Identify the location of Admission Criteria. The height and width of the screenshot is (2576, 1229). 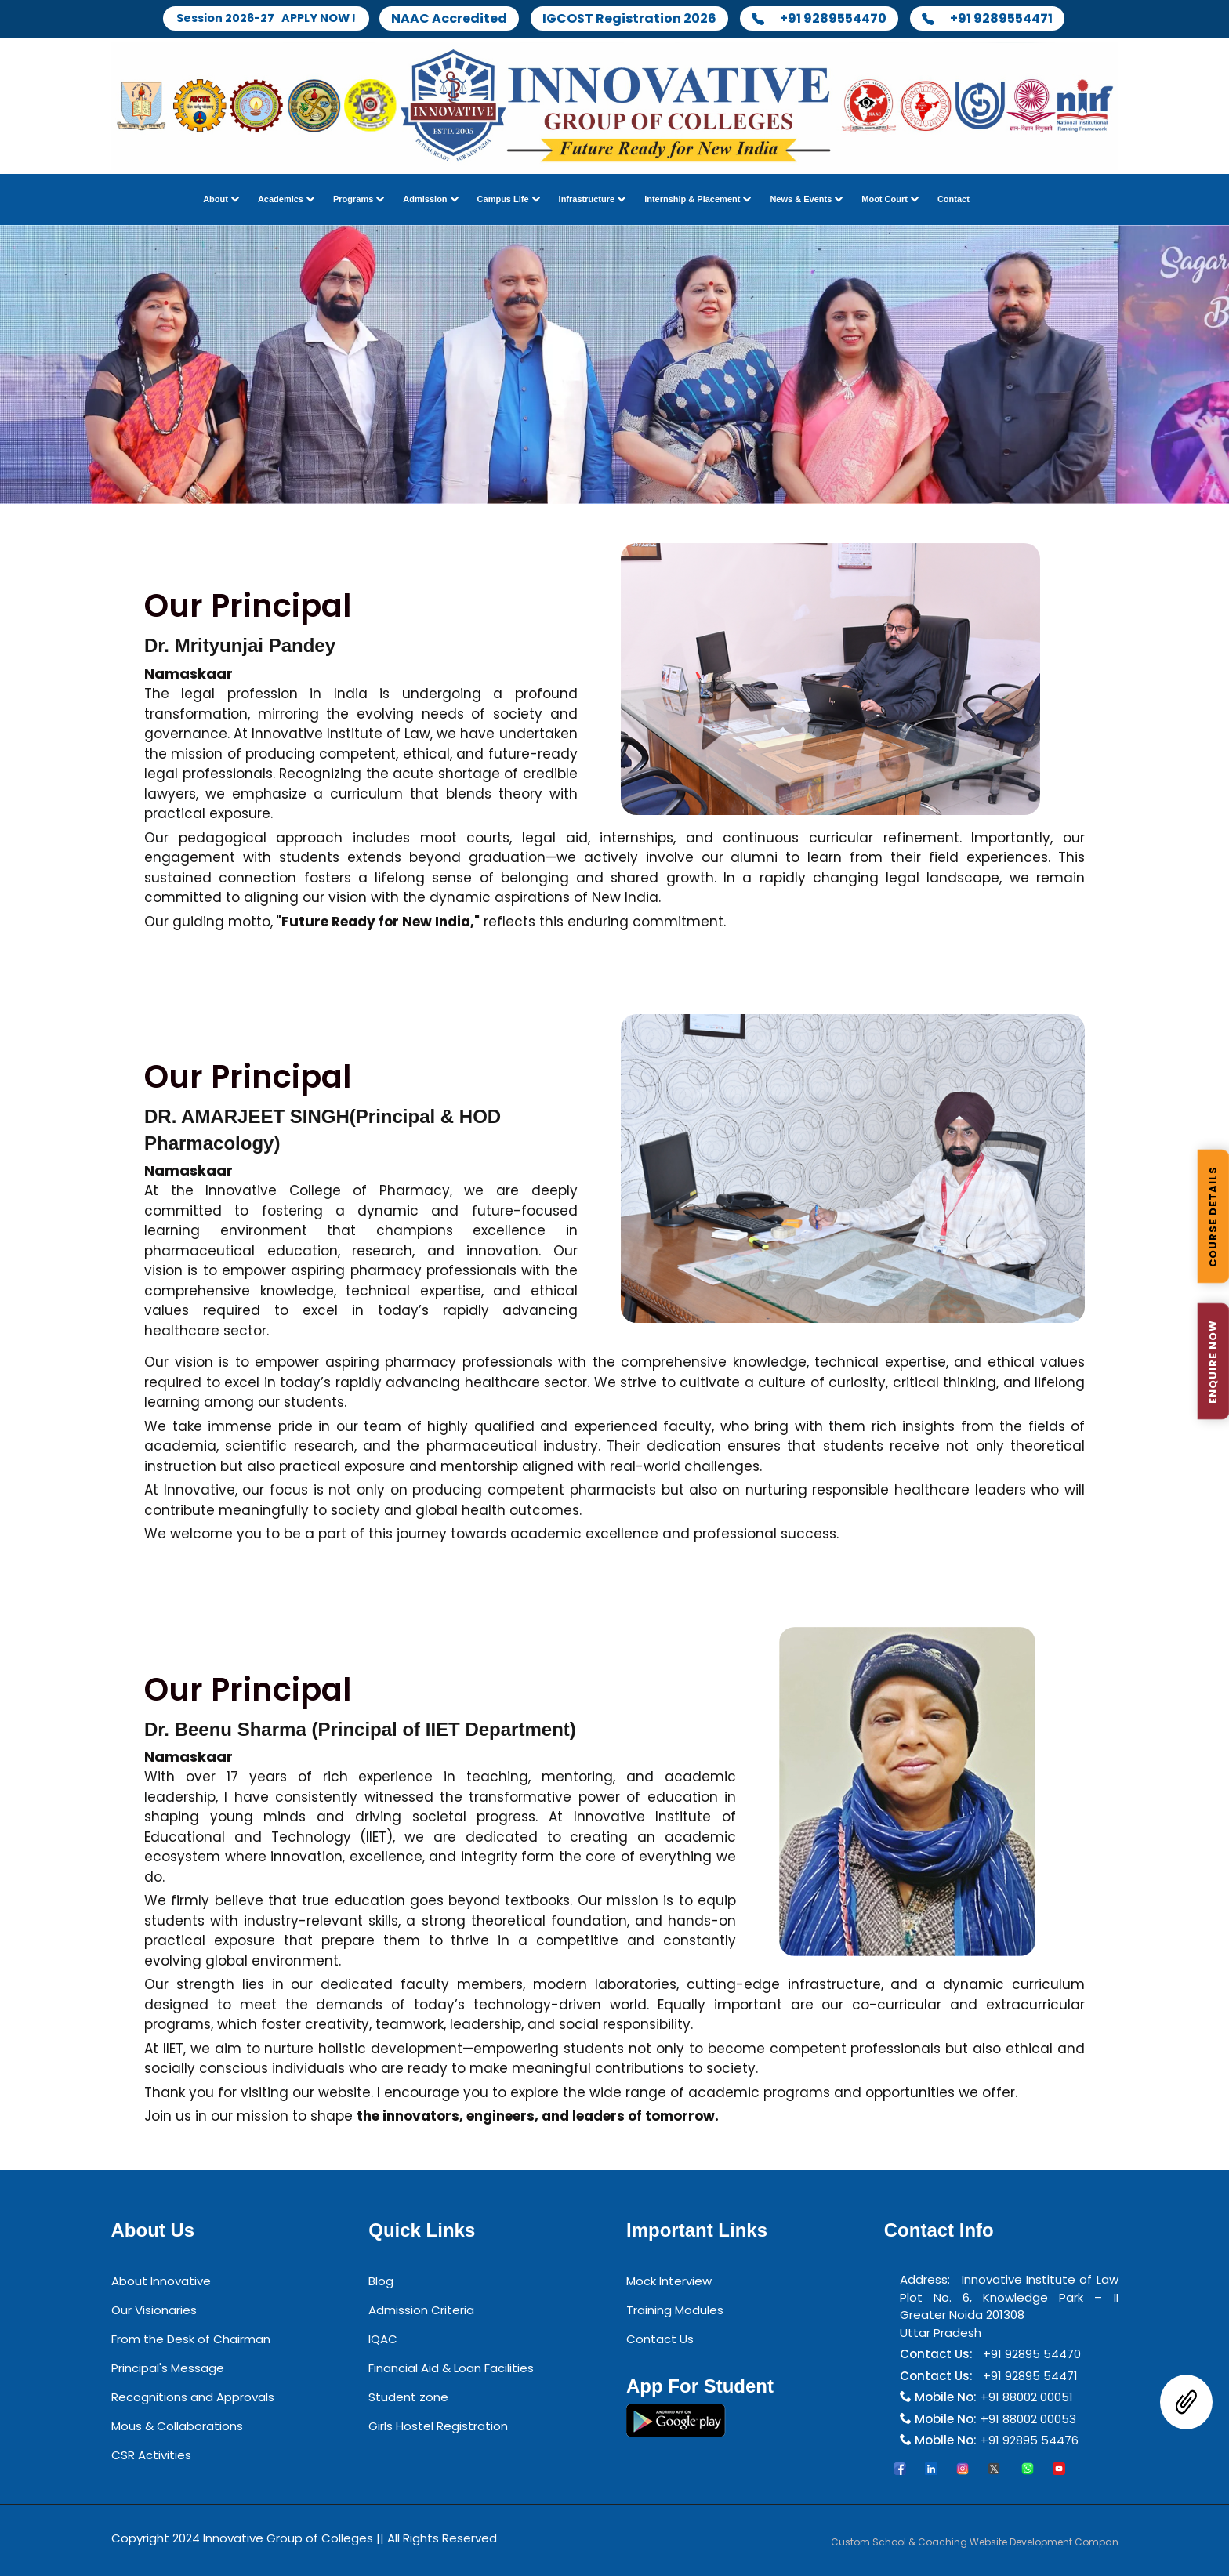
(421, 2310).